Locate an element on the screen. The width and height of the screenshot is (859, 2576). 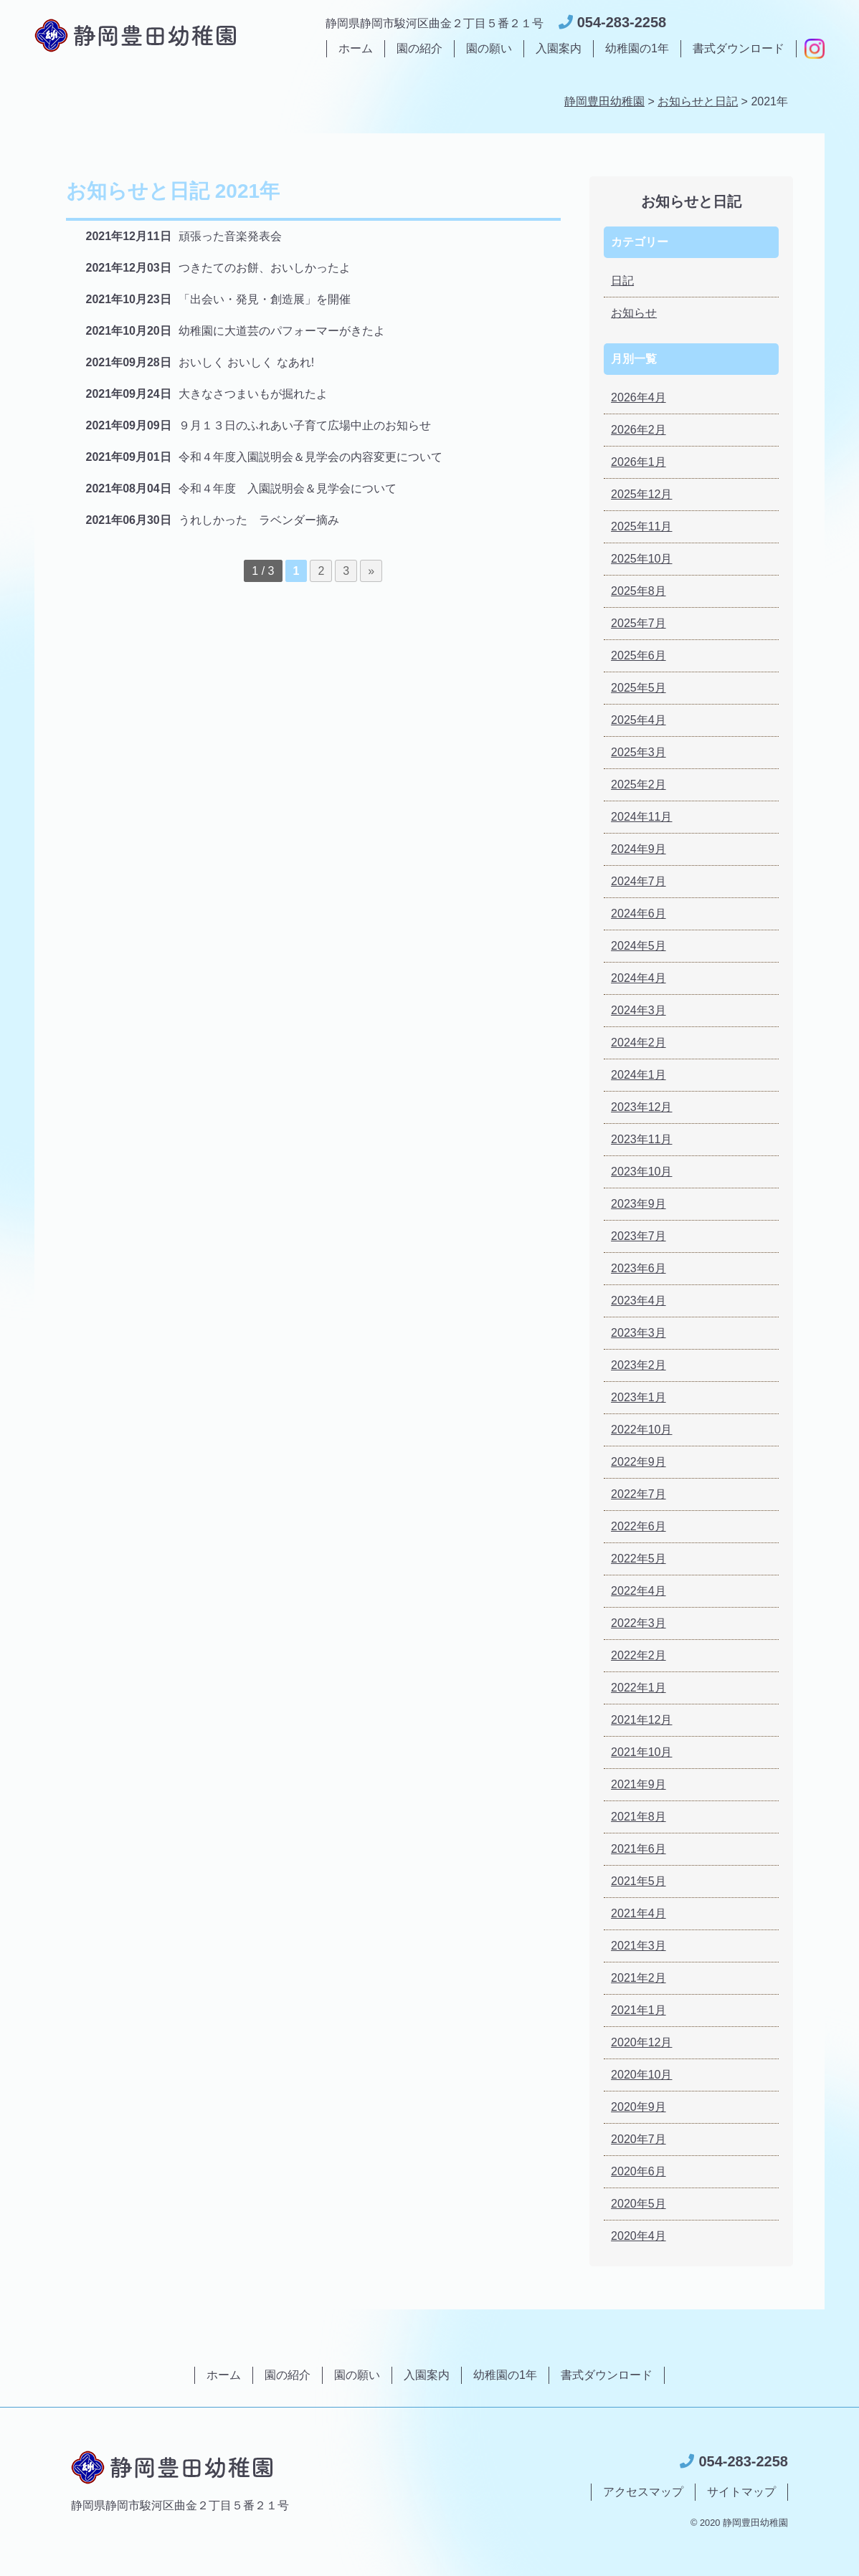
2022年7月 is located at coordinates (638, 1494).